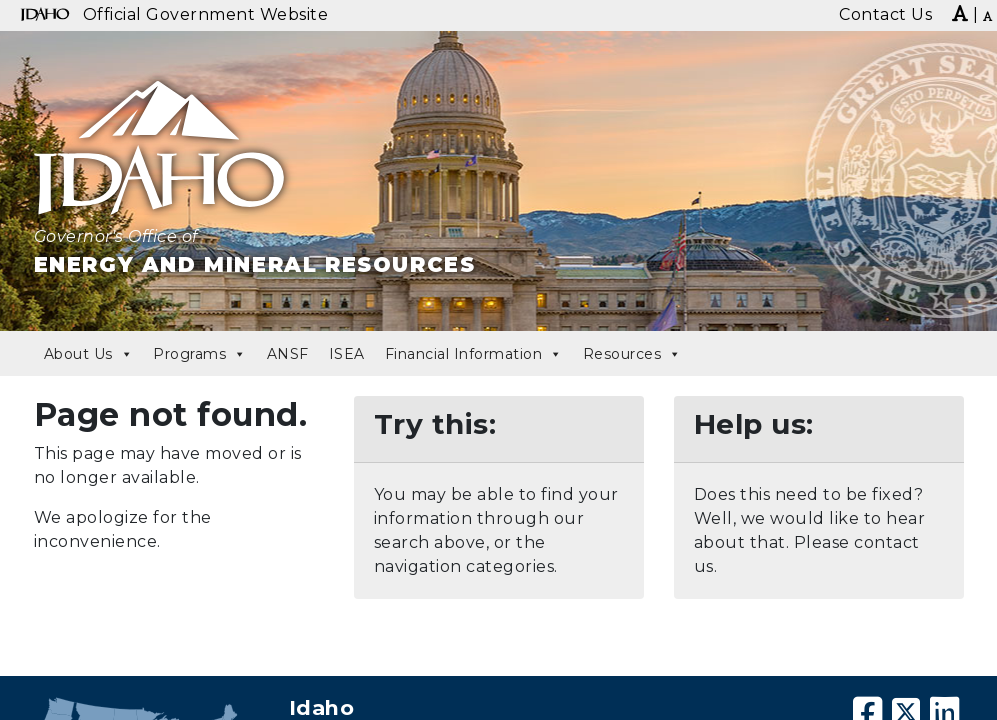 Image resolution: width=997 pixels, height=720 pixels. I want to click on Financial Information, so click(474, 354).